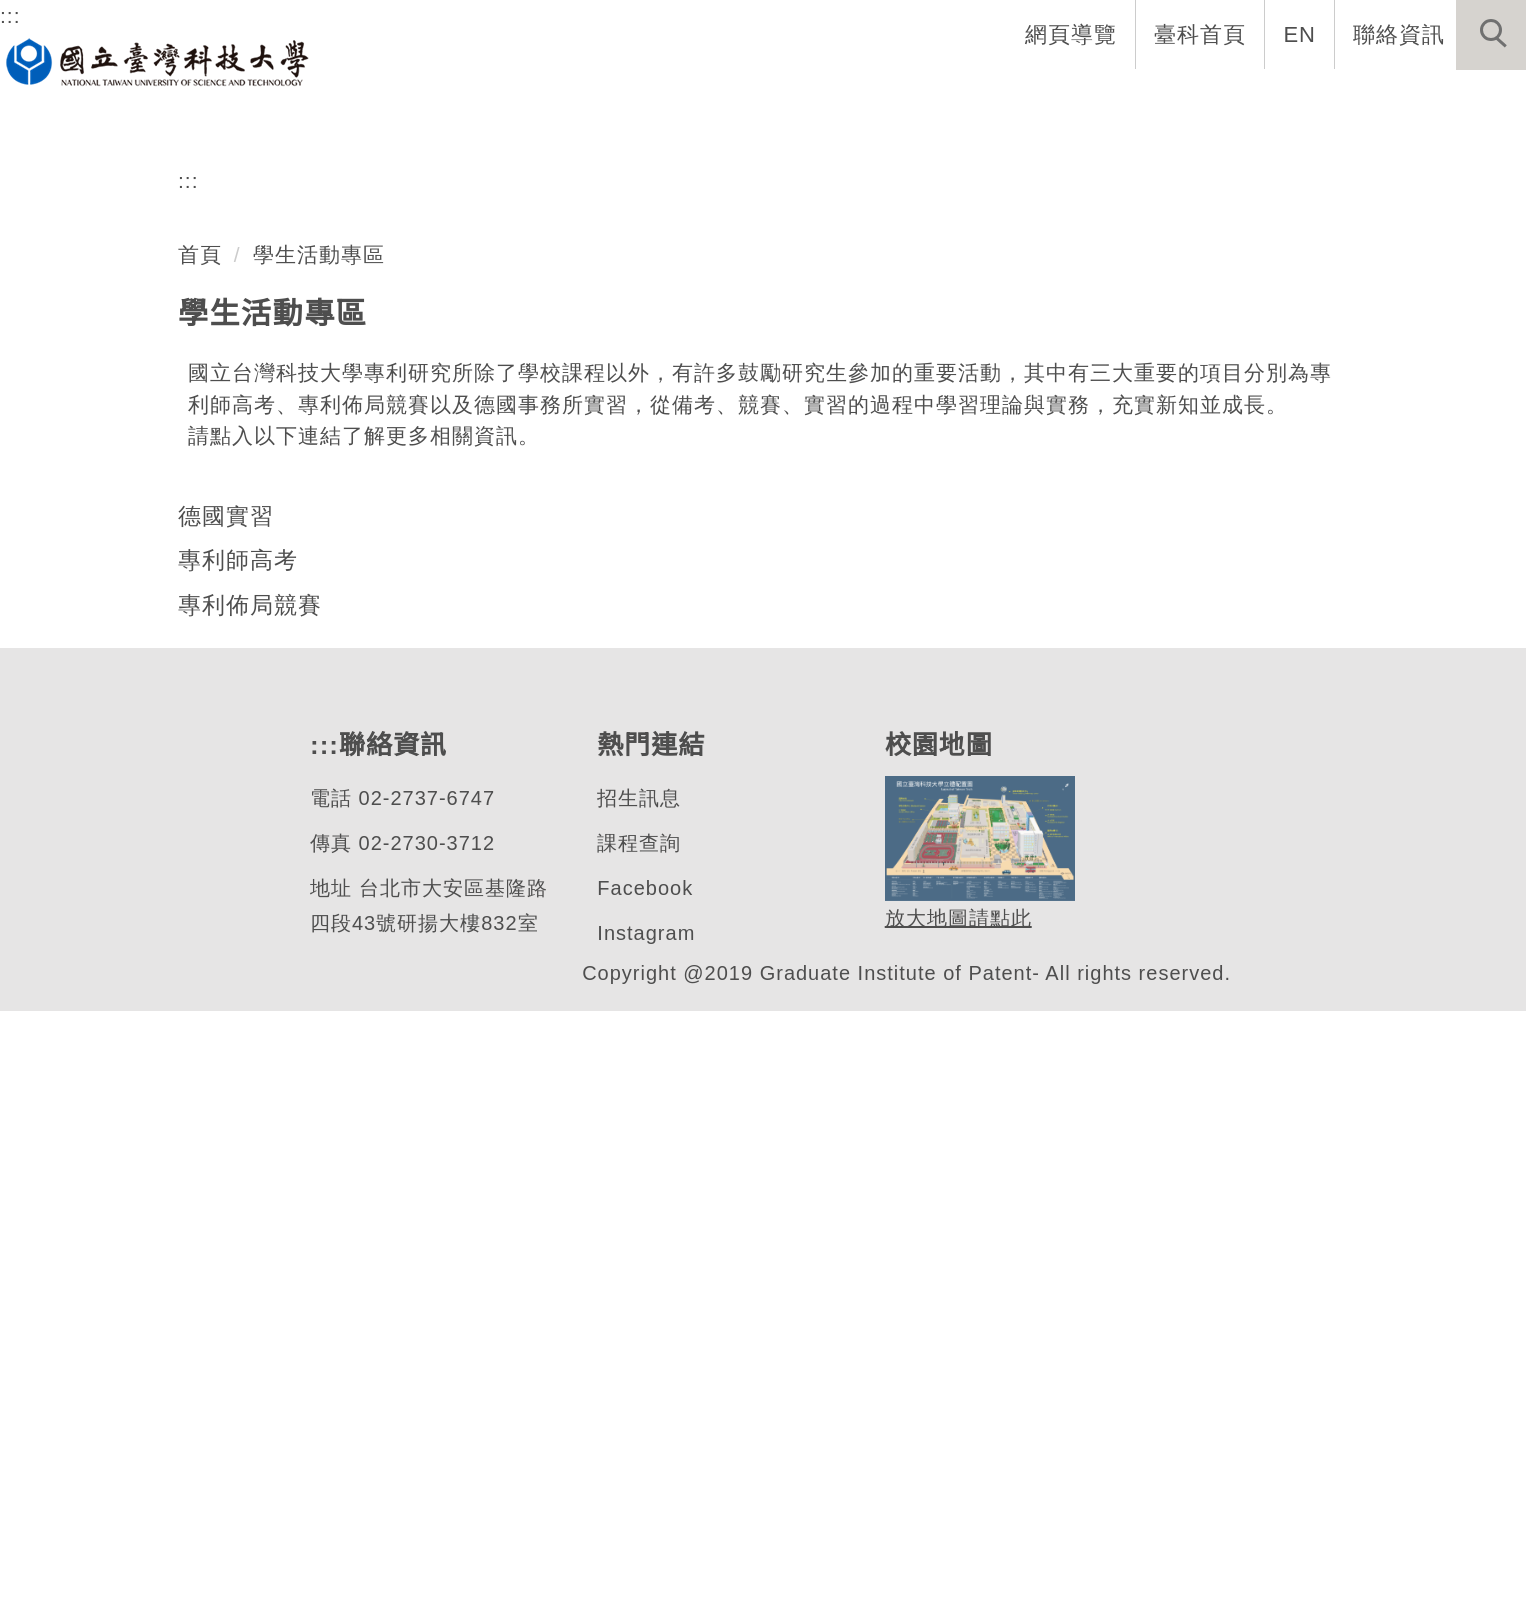 The height and width of the screenshot is (1622, 1526). Describe the element at coordinates (1399, 34) in the screenshot. I see `聯絡資訊` at that location.